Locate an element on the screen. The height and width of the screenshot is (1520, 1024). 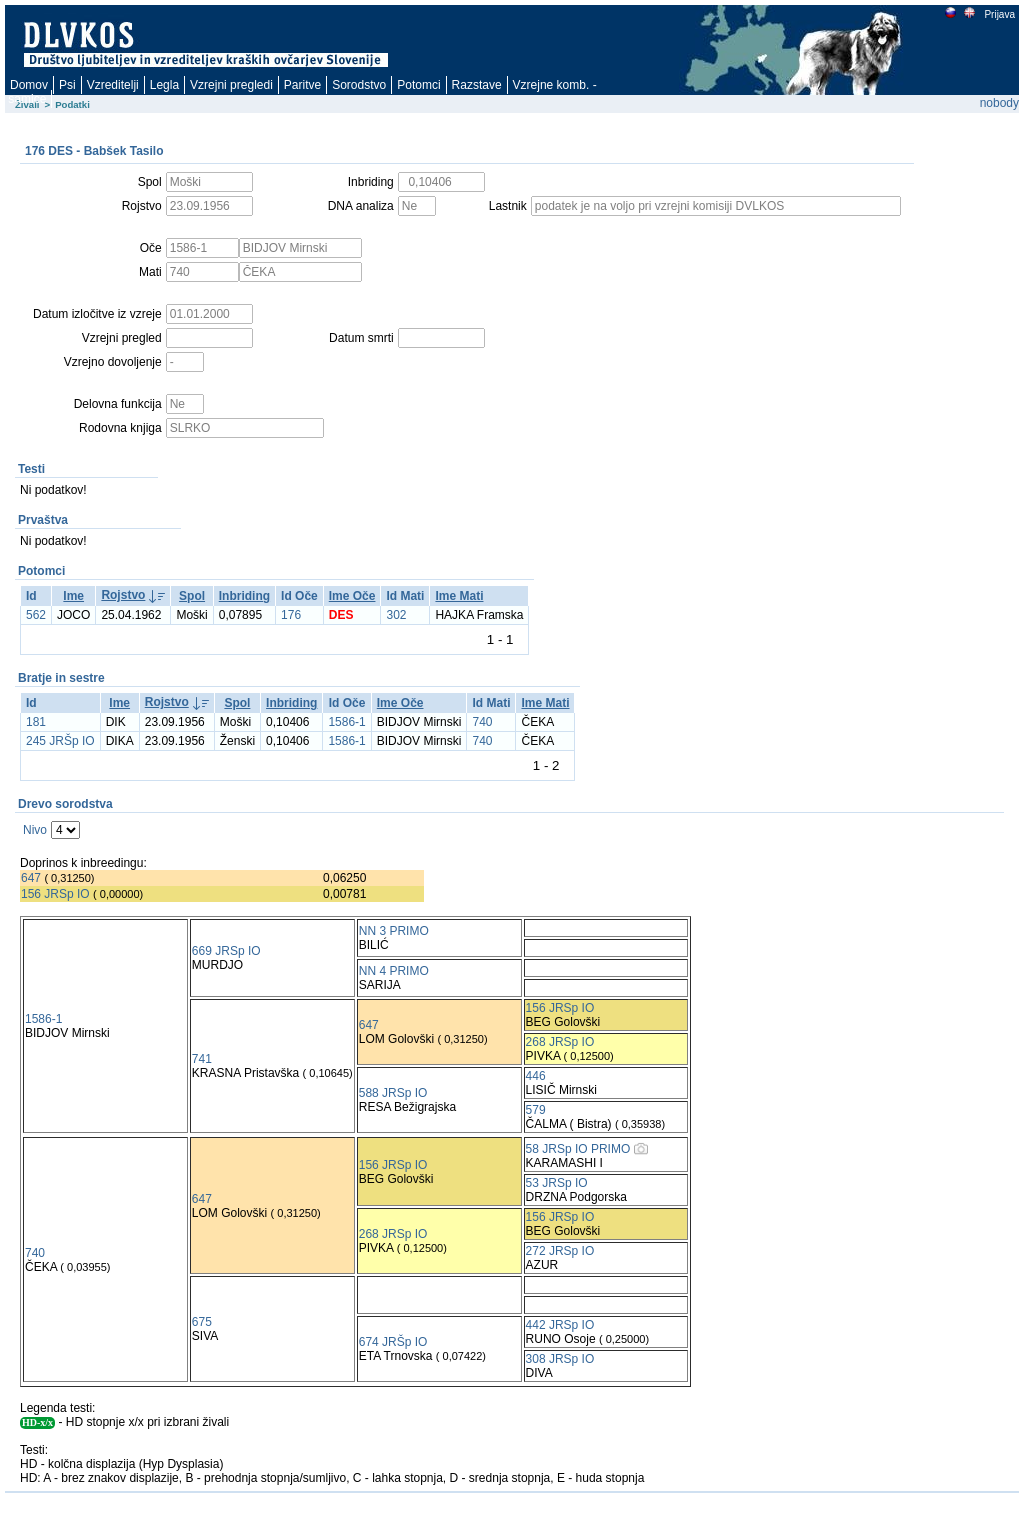
Rojstvo is located at coordinates (123, 595).